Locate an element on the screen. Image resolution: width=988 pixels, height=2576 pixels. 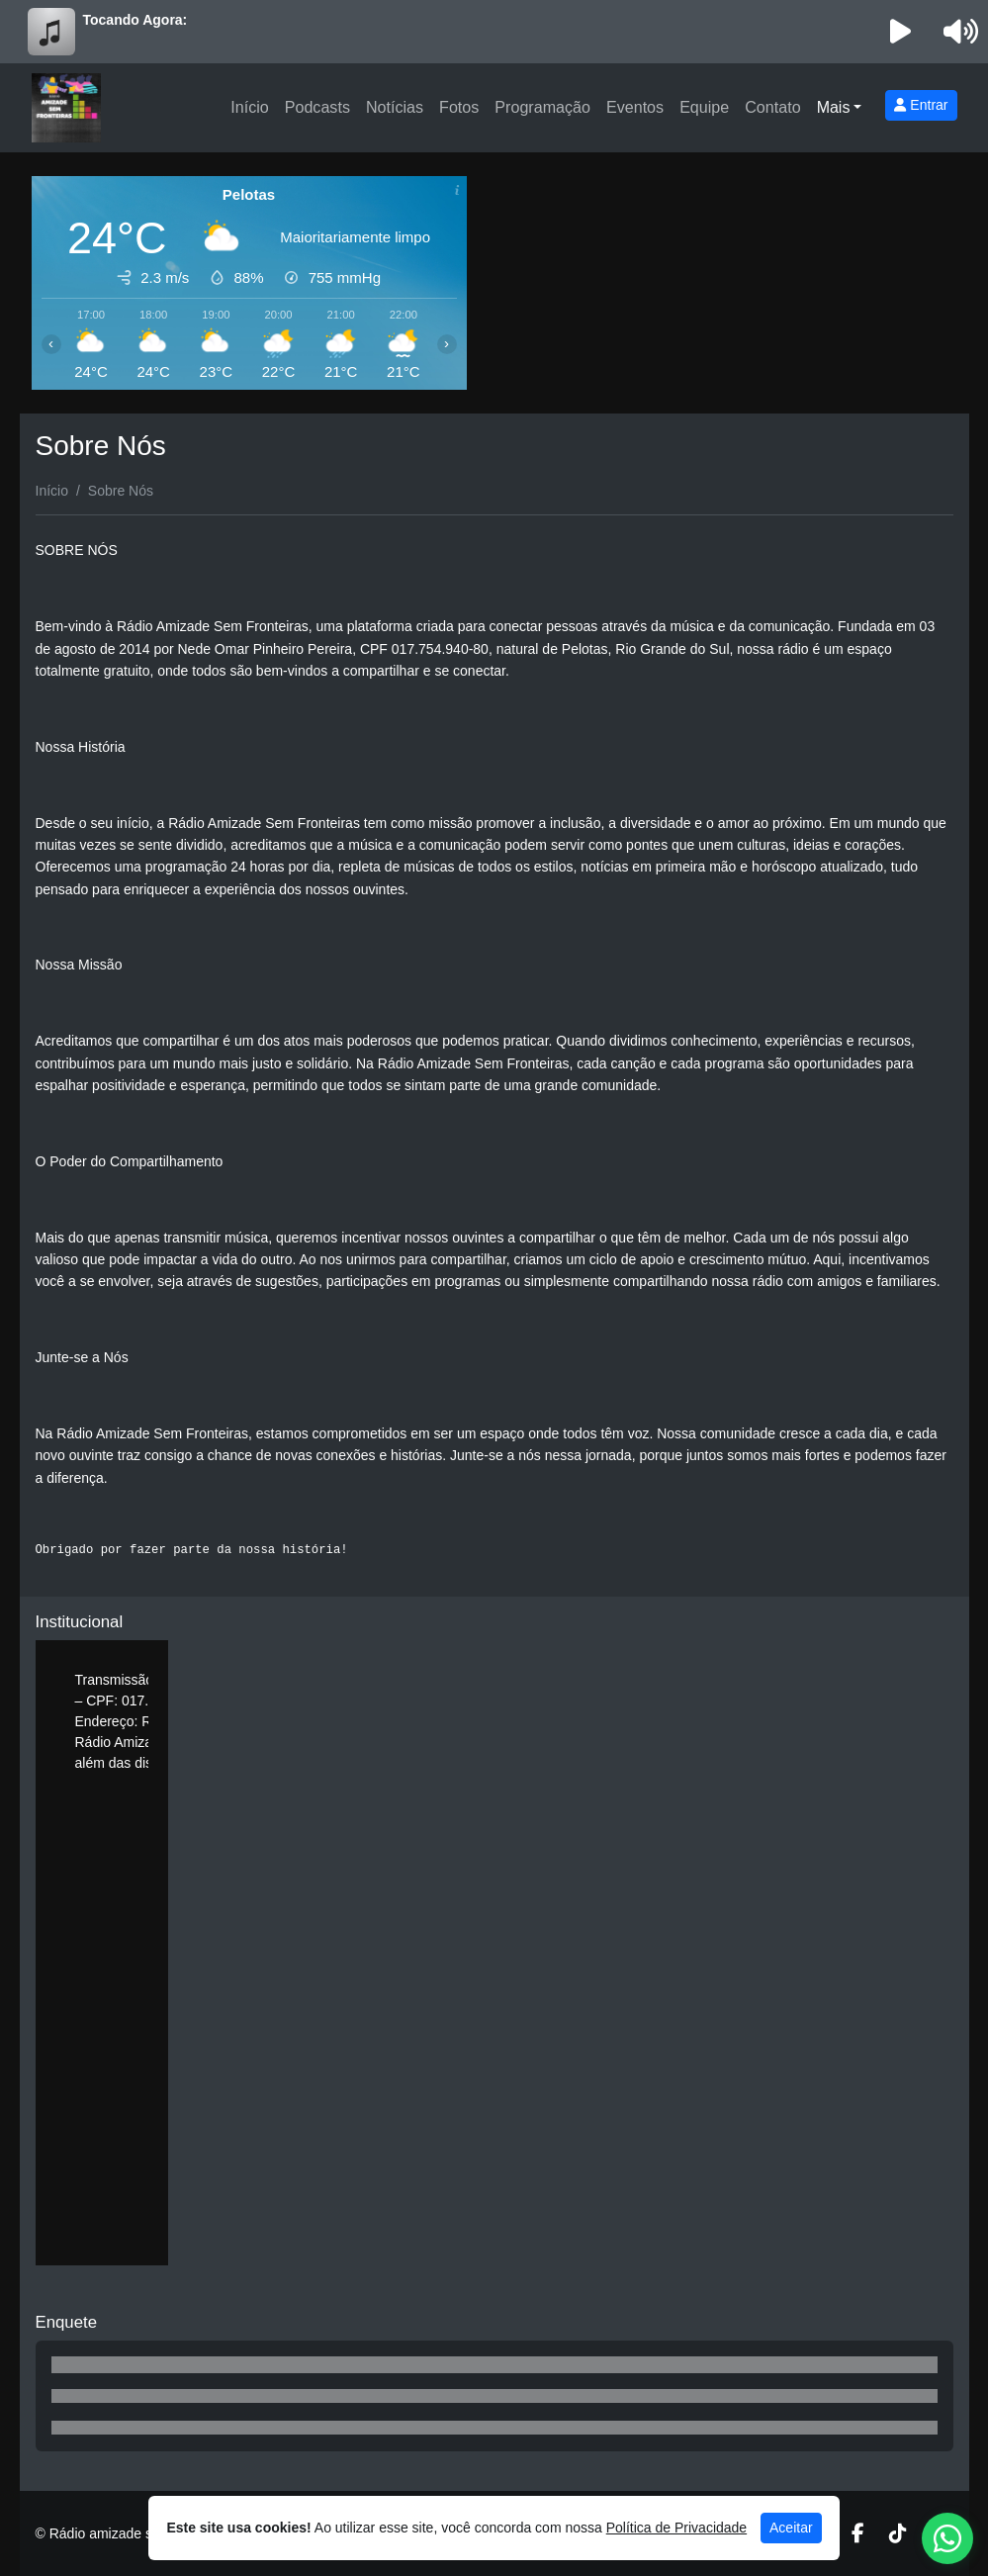
Programação is located at coordinates (542, 107).